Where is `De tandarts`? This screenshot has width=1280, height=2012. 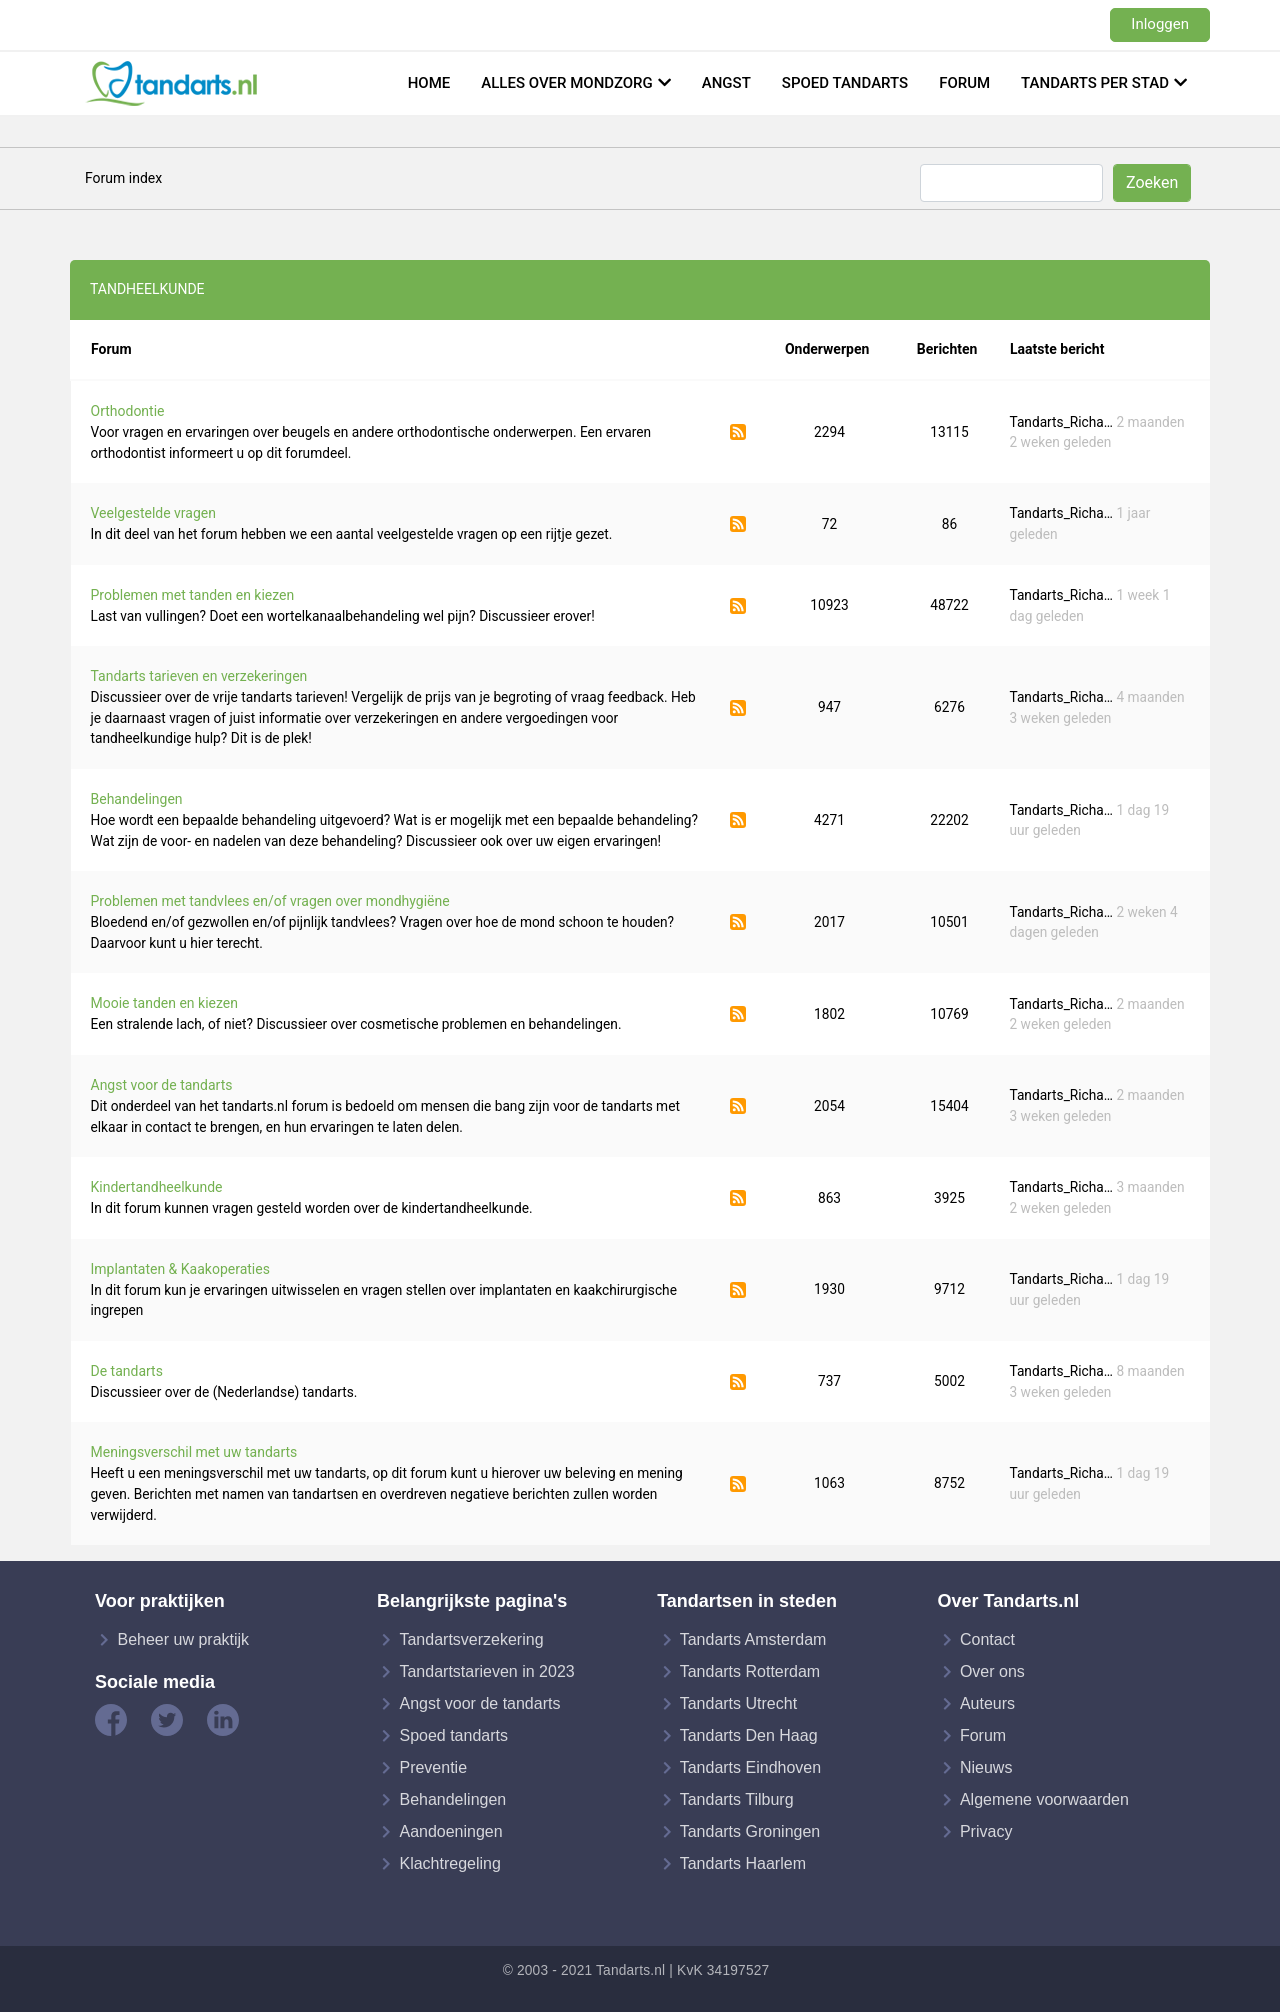 De tandarts is located at coordinates (127, 1371).